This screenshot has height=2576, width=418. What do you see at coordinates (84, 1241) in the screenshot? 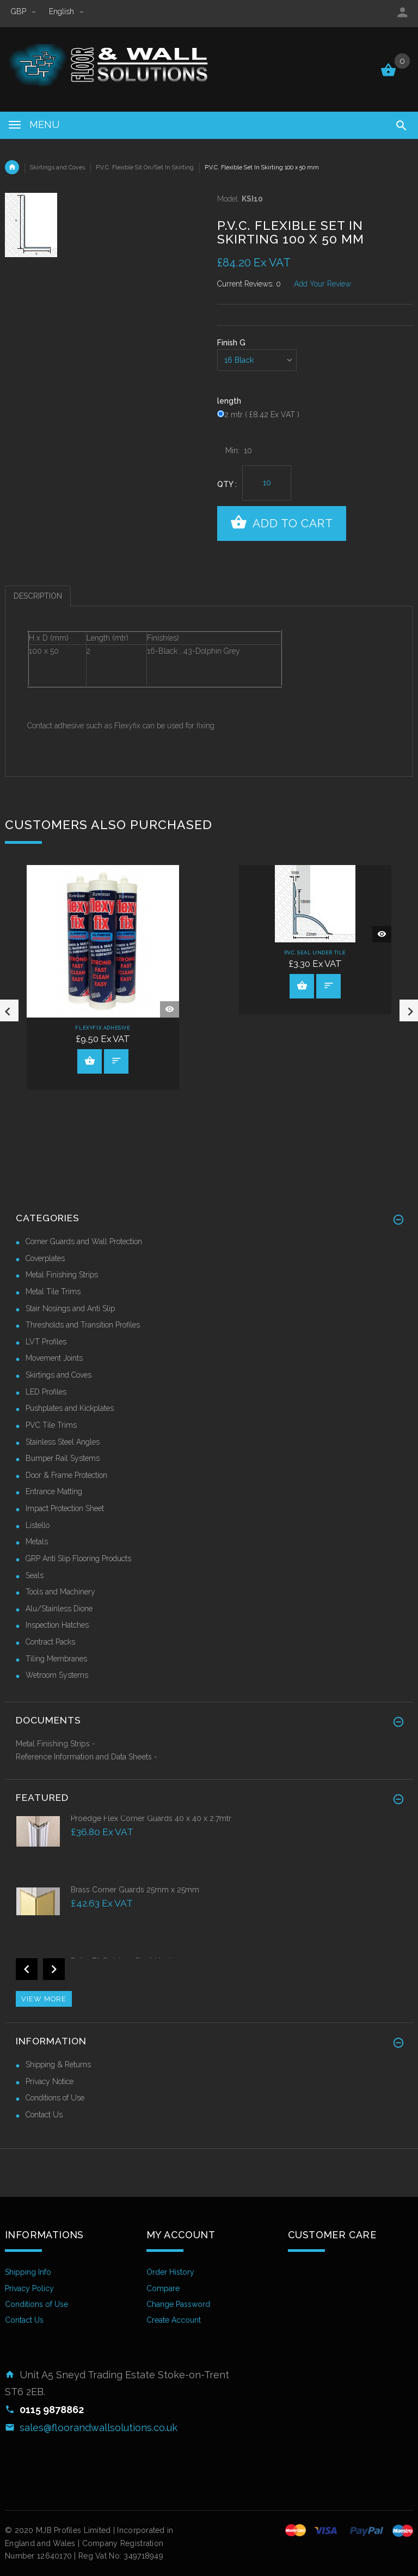
I see `Corner Guards and Wall Protection` at bounding box center [84, 1241].